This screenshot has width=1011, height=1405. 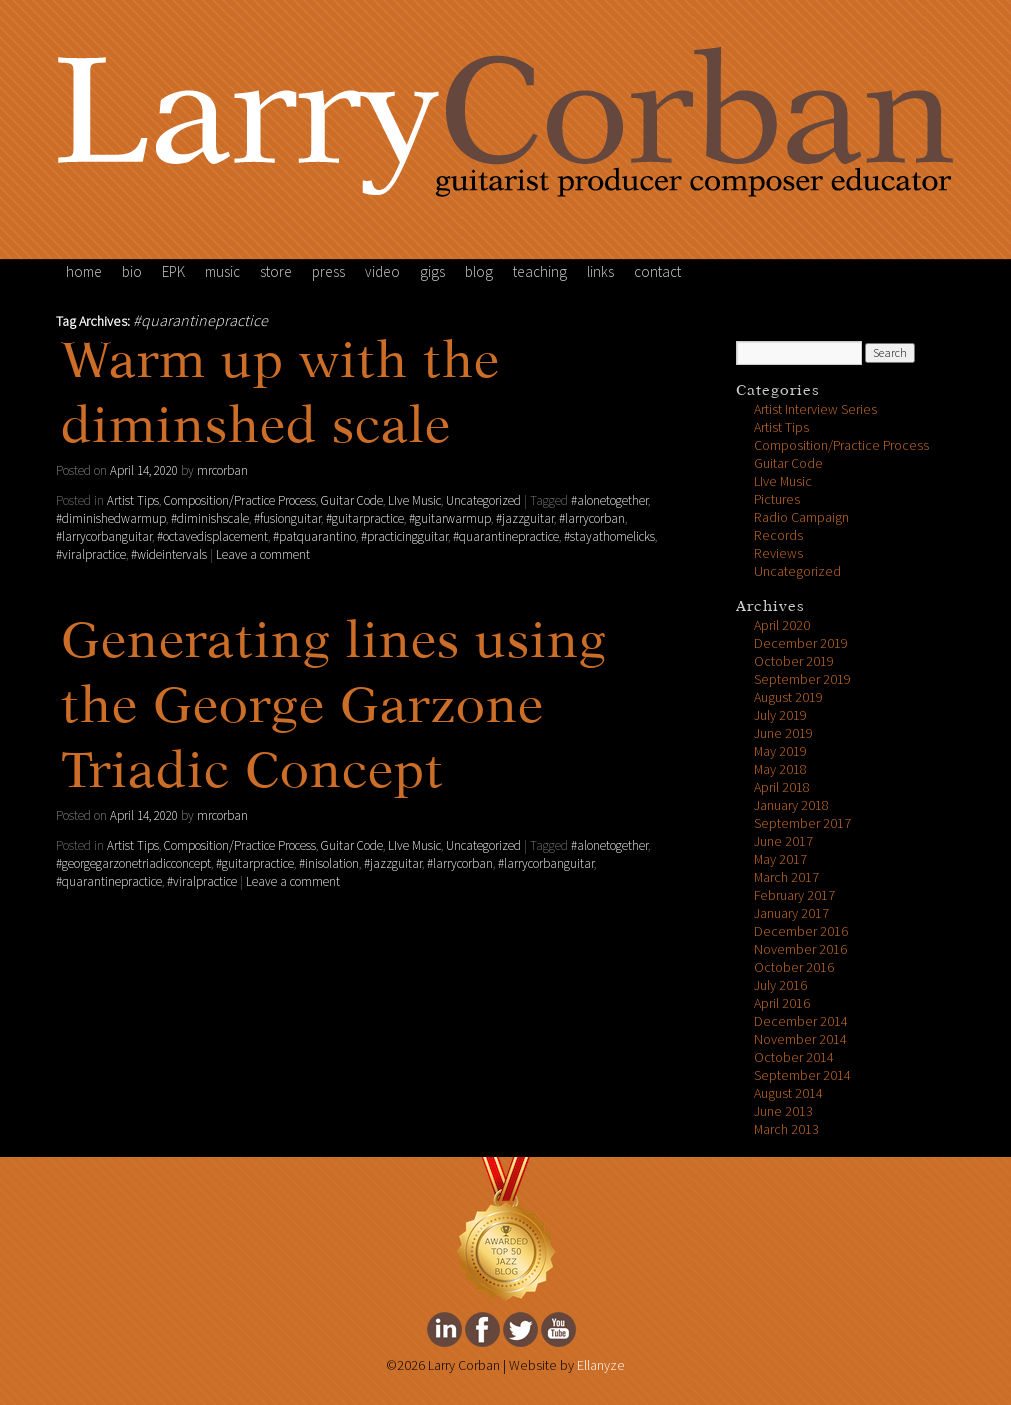 What do you see at coordinates (780, 715) in the screenshot?
I see `July 2019` at bounding box center [780, 715].